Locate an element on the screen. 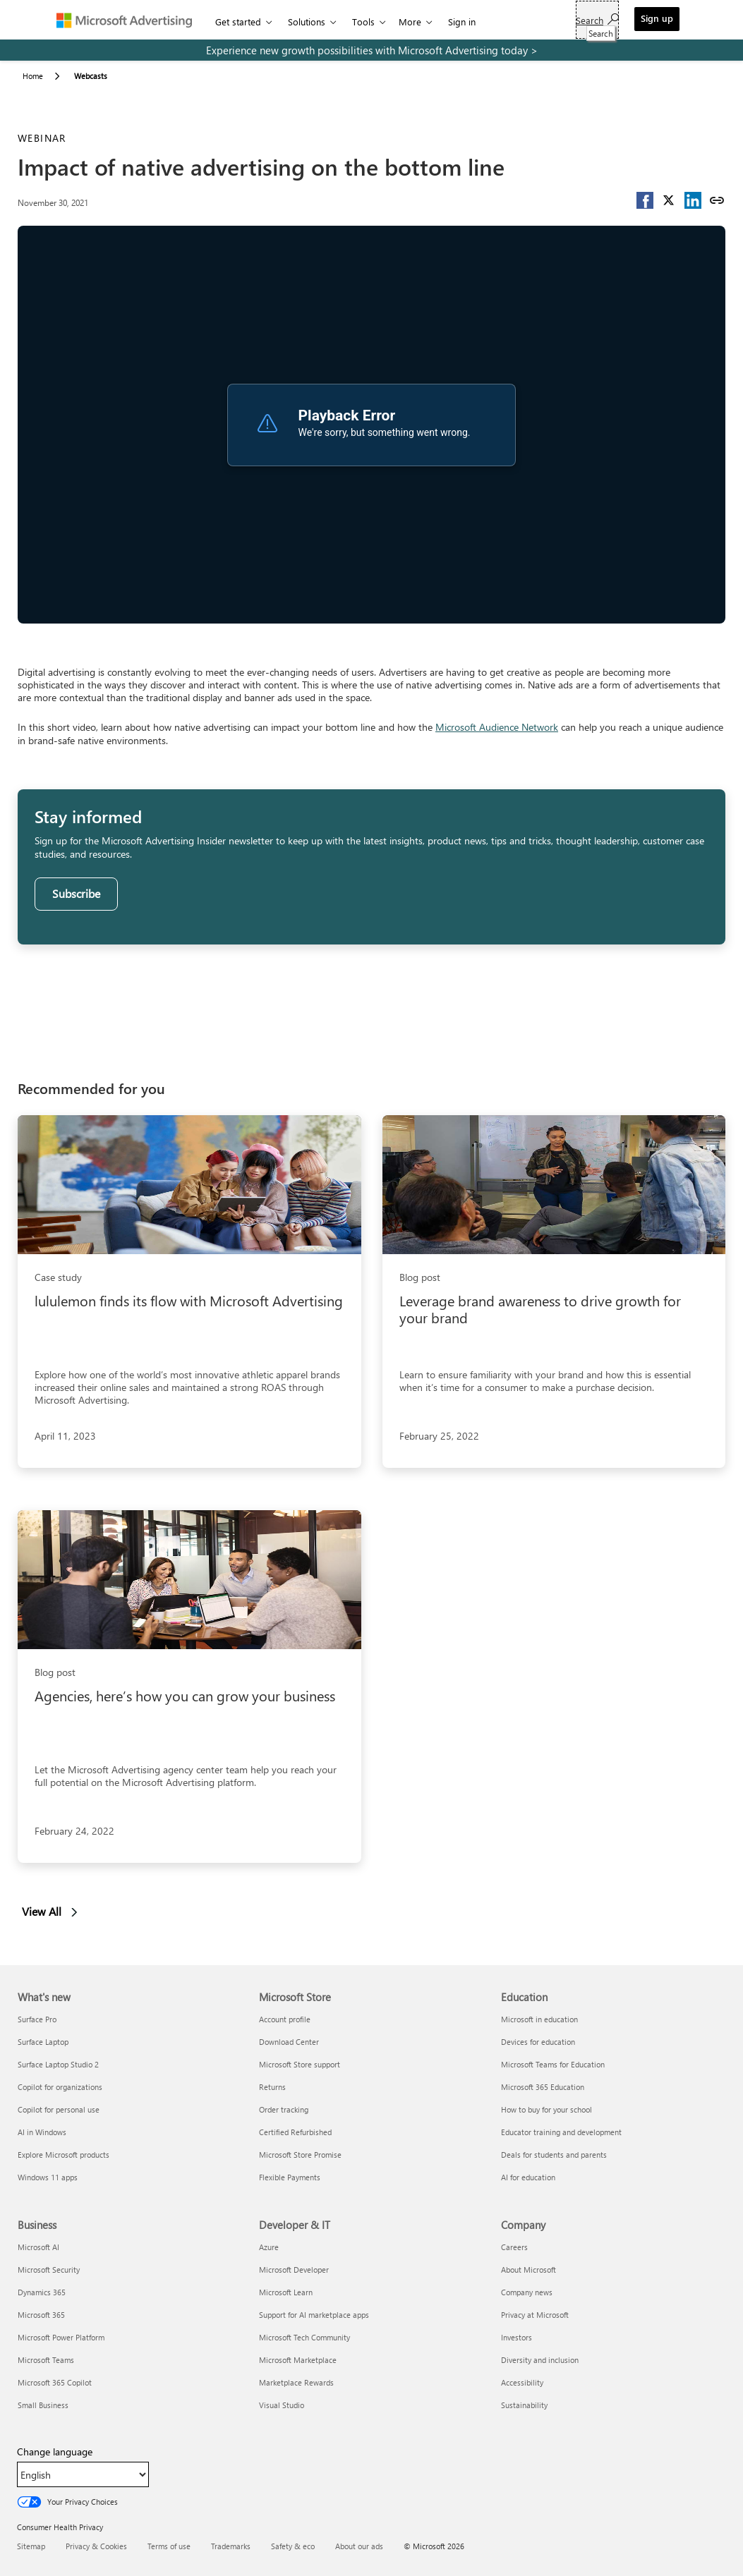  Microsoft Power Platform [Microsoft Power Platform Business] is located at coordinates (61, 2337).